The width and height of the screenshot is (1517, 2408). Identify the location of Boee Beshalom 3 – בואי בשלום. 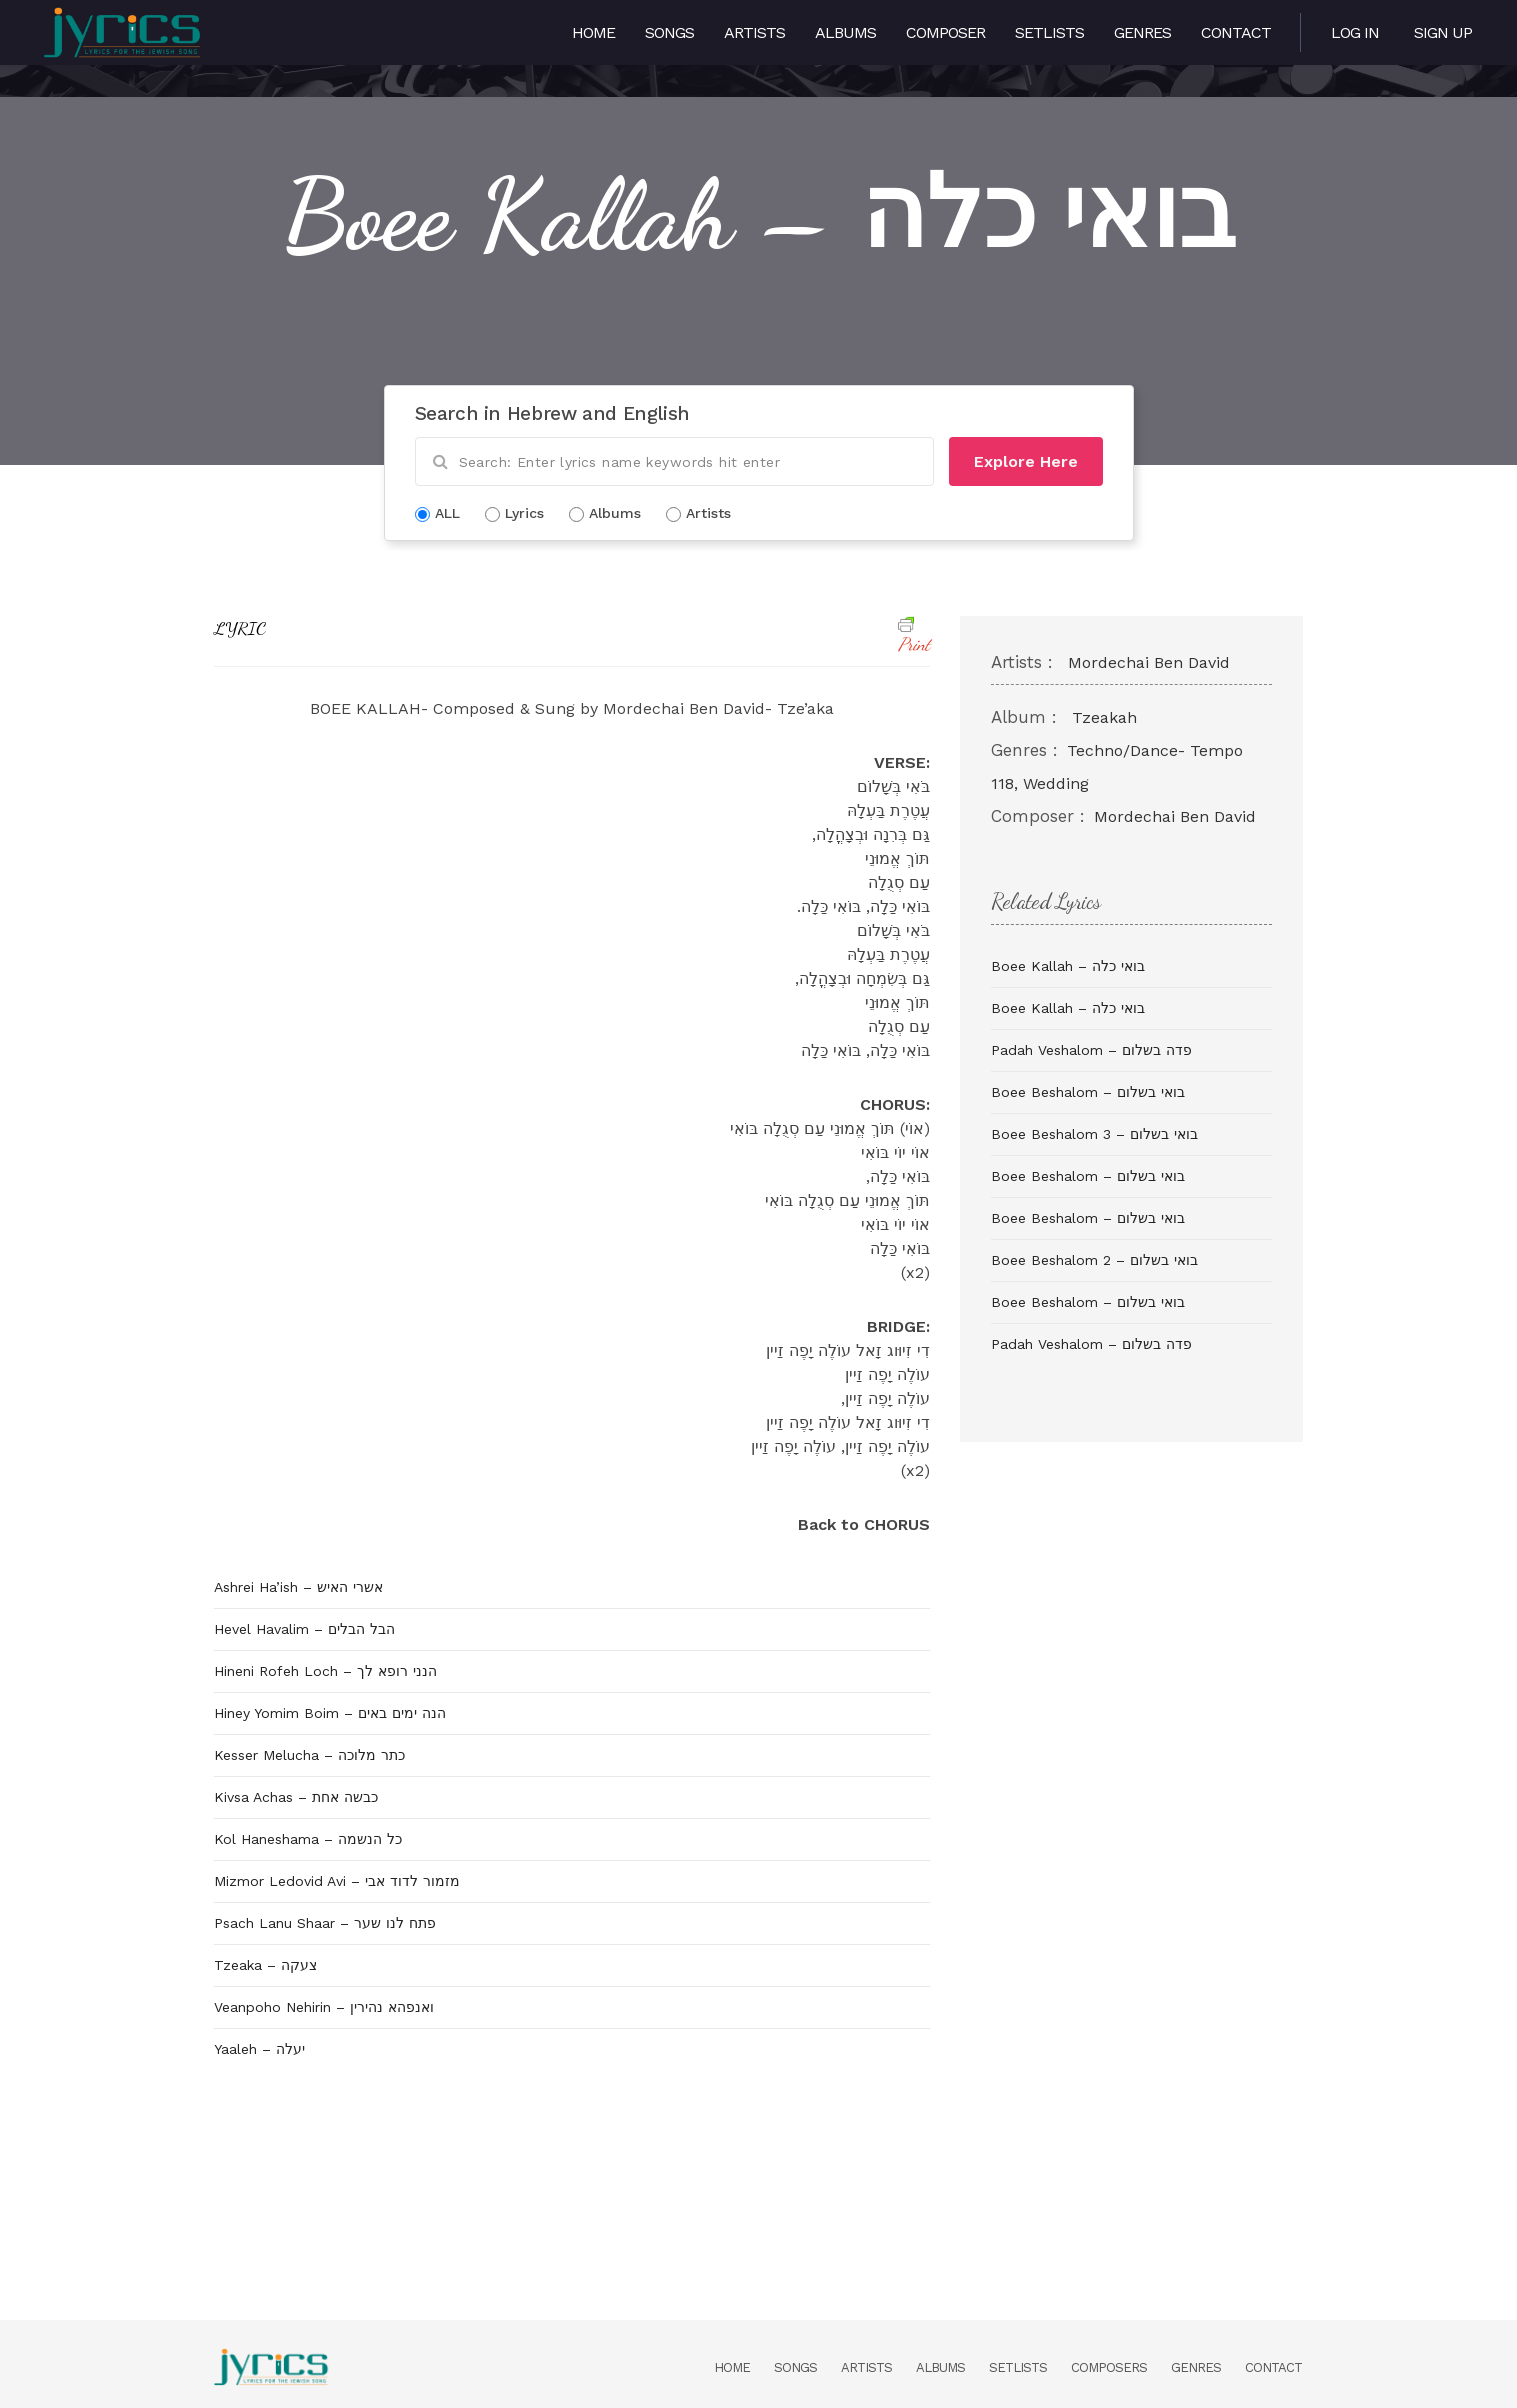
(1094, 1134).